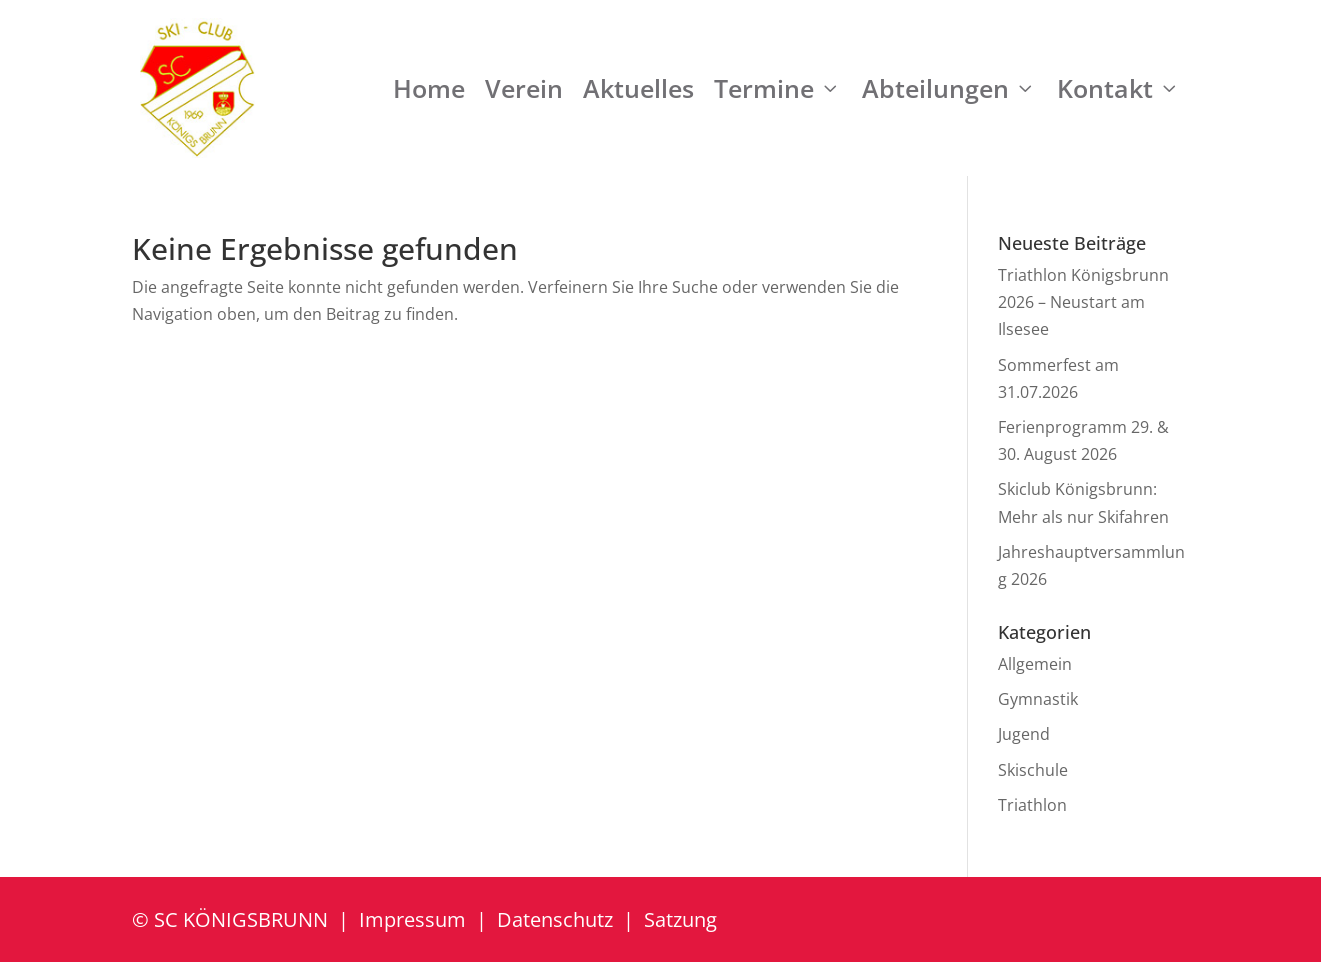 Image resolution: width=1321 pixels, height=962 pixels. I want to click on Termine, so click(778, 88).